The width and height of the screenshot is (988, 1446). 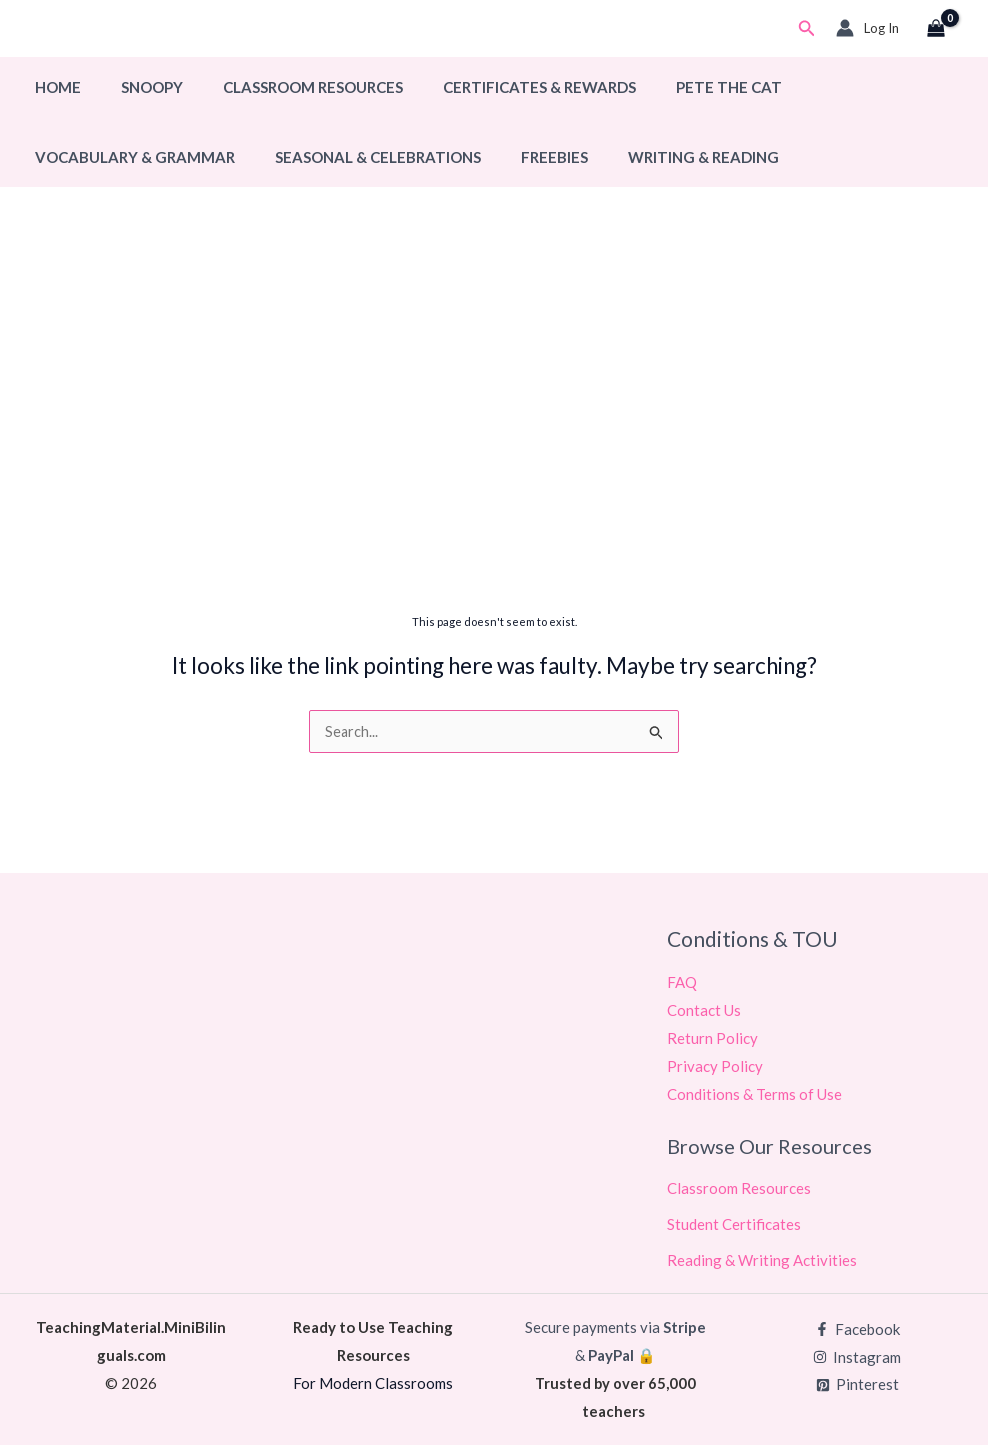 I want to click on Snoopy, so click(x=137, y=87).